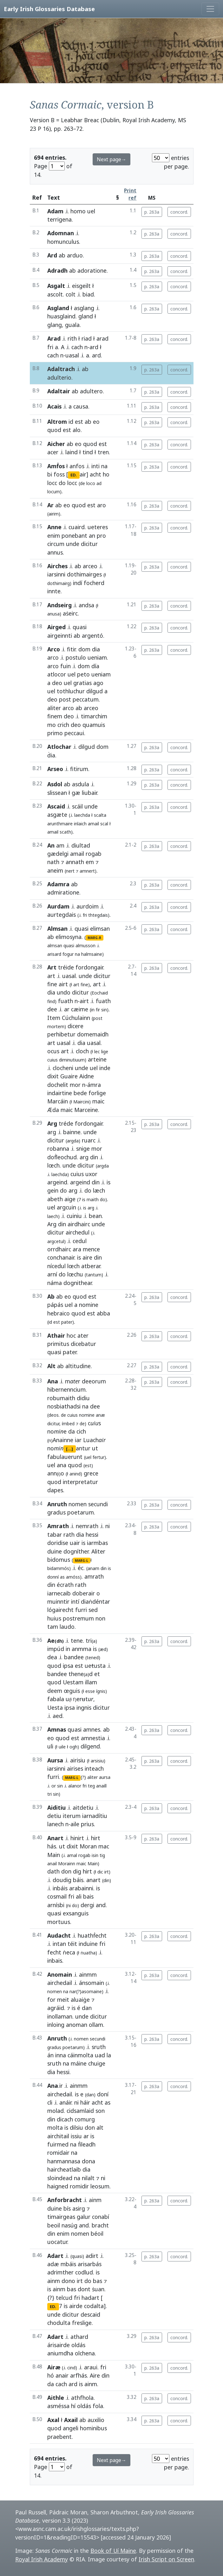  I want to click on Anne, so click(54, 527).